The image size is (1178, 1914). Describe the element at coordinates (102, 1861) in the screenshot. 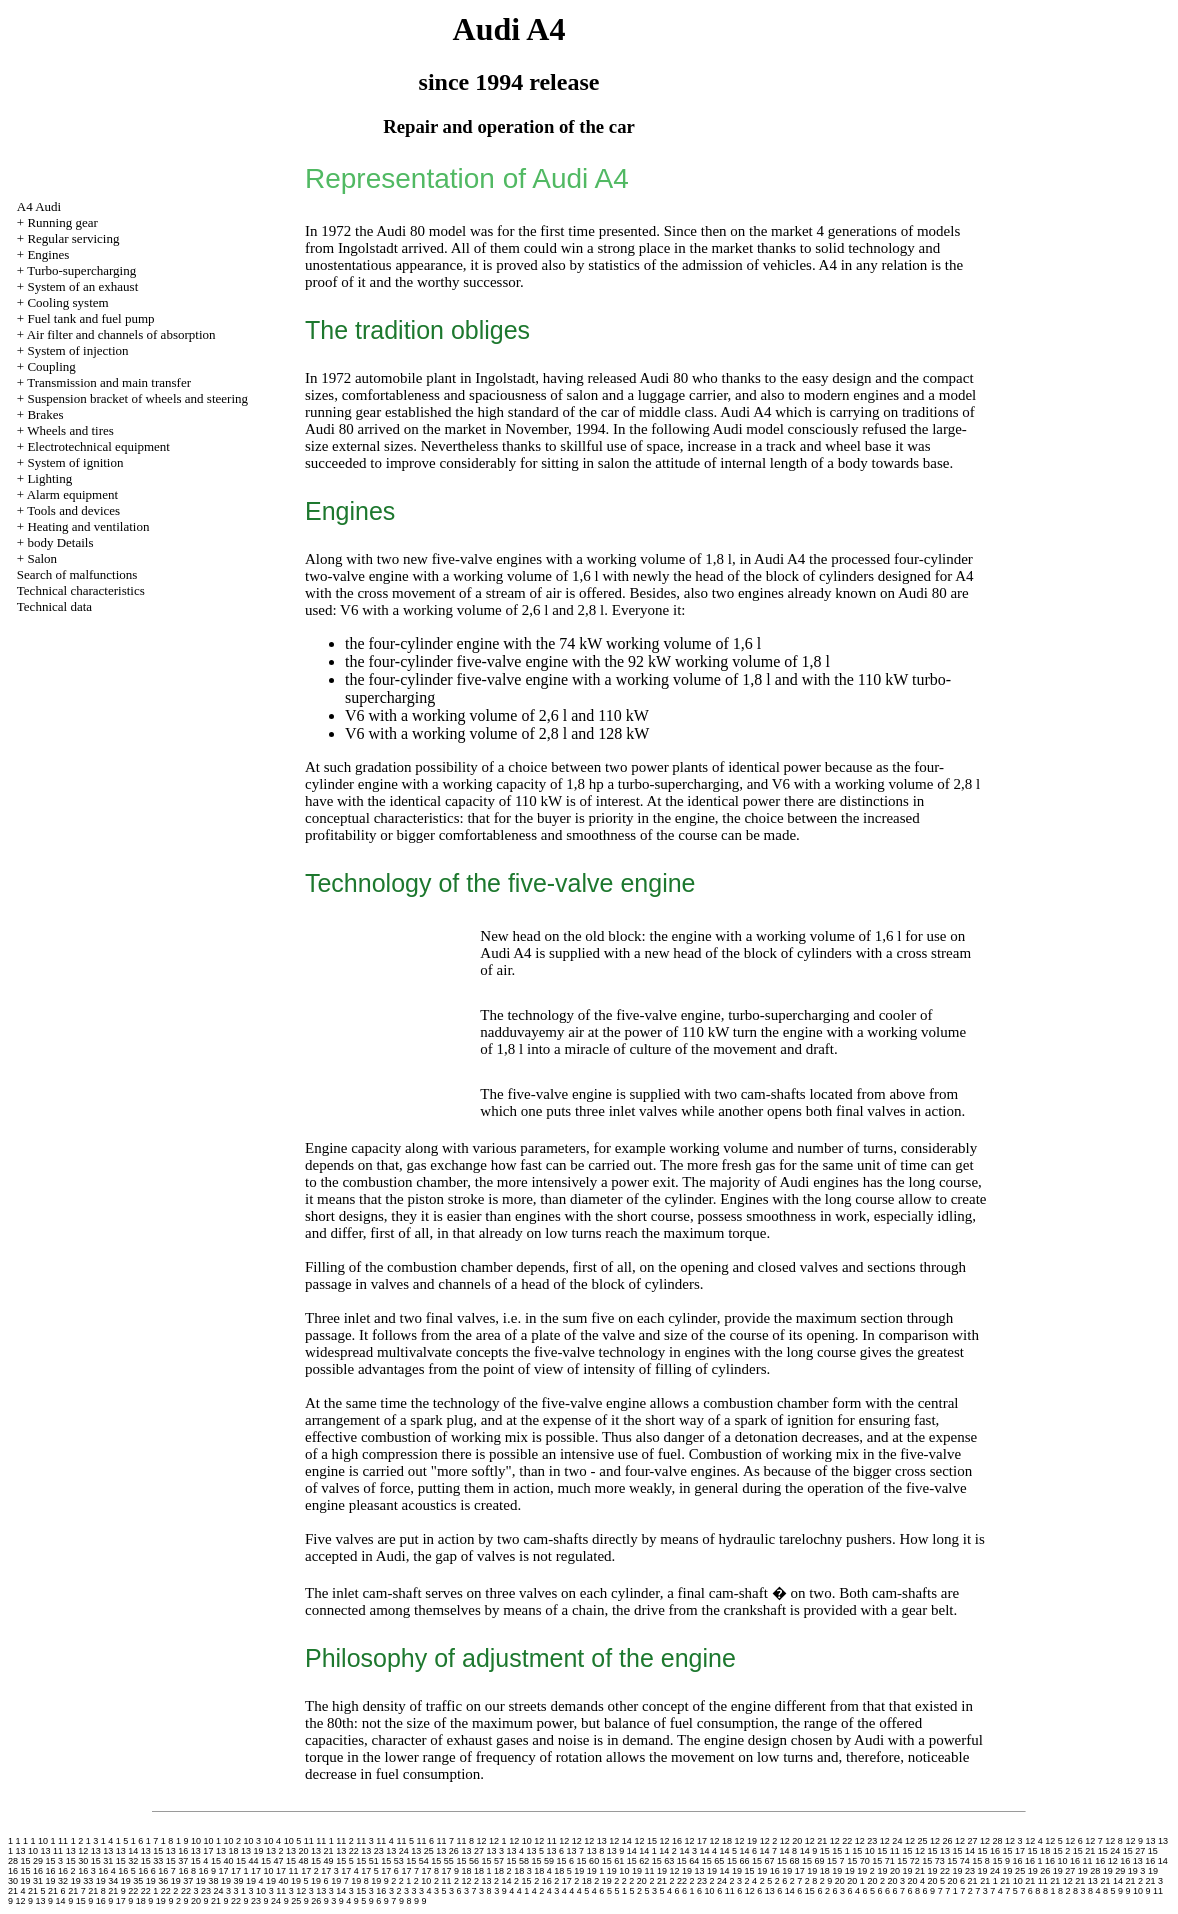

I see `15 31` at that location.